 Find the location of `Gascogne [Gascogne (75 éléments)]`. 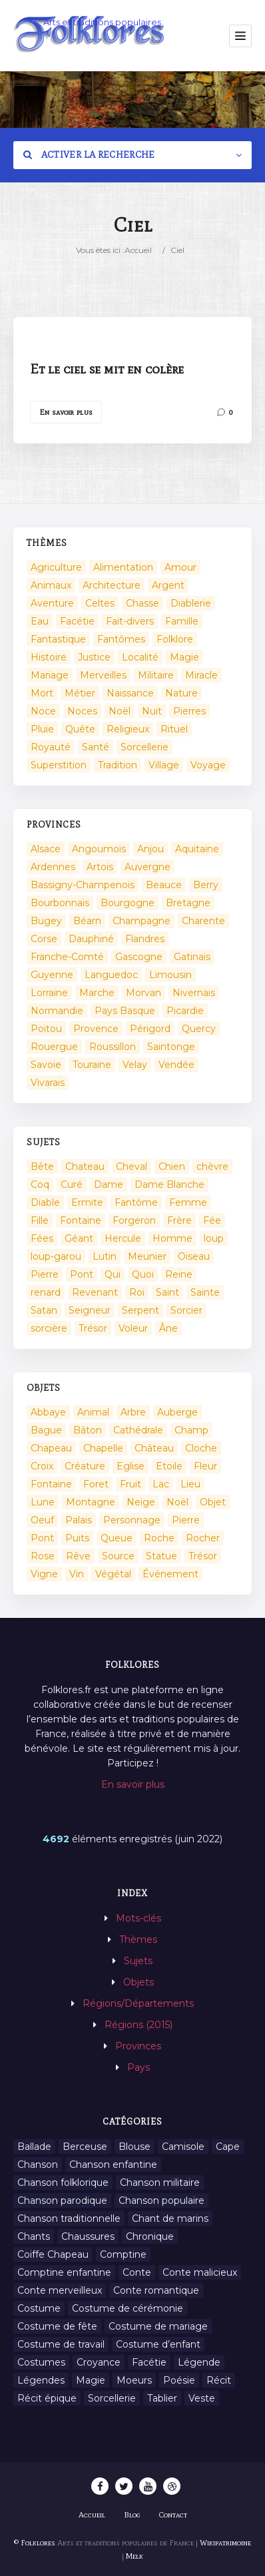

Gascogne [Gascogne (75 éléments)] is located at coordinates (138, 957).